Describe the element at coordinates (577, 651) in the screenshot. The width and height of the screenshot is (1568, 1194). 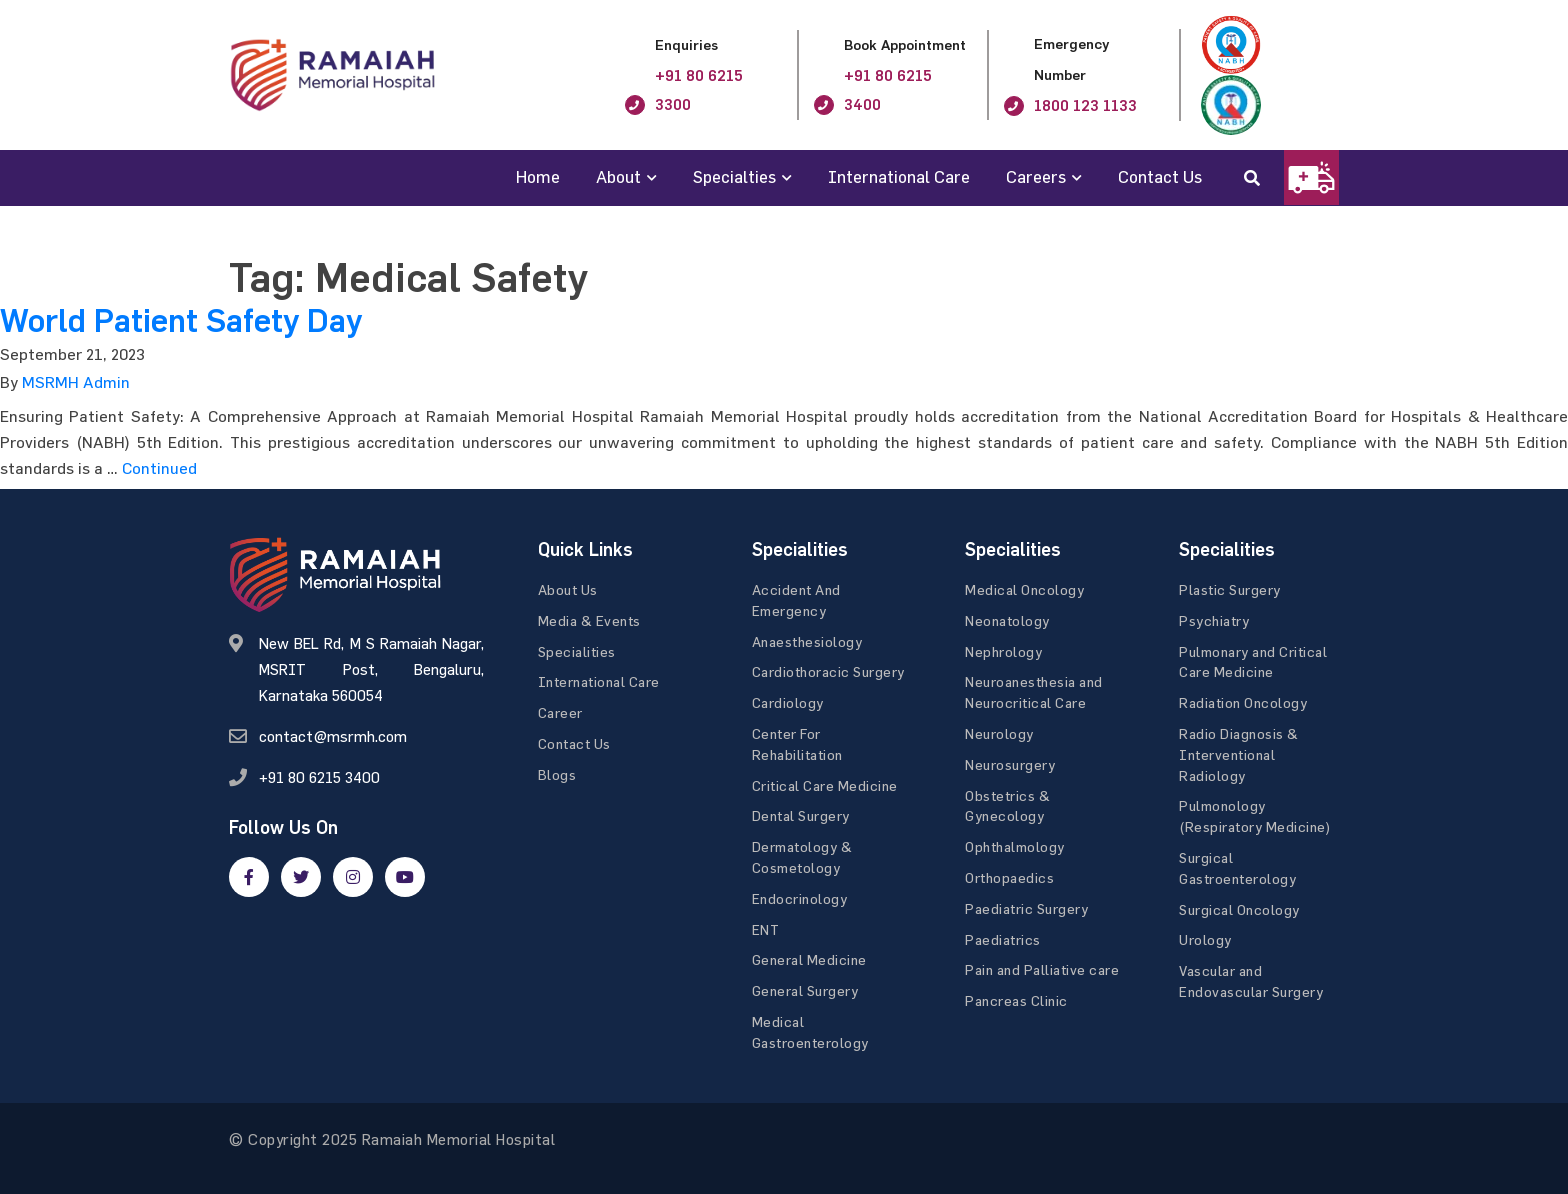
I see `Specialities` at that location.